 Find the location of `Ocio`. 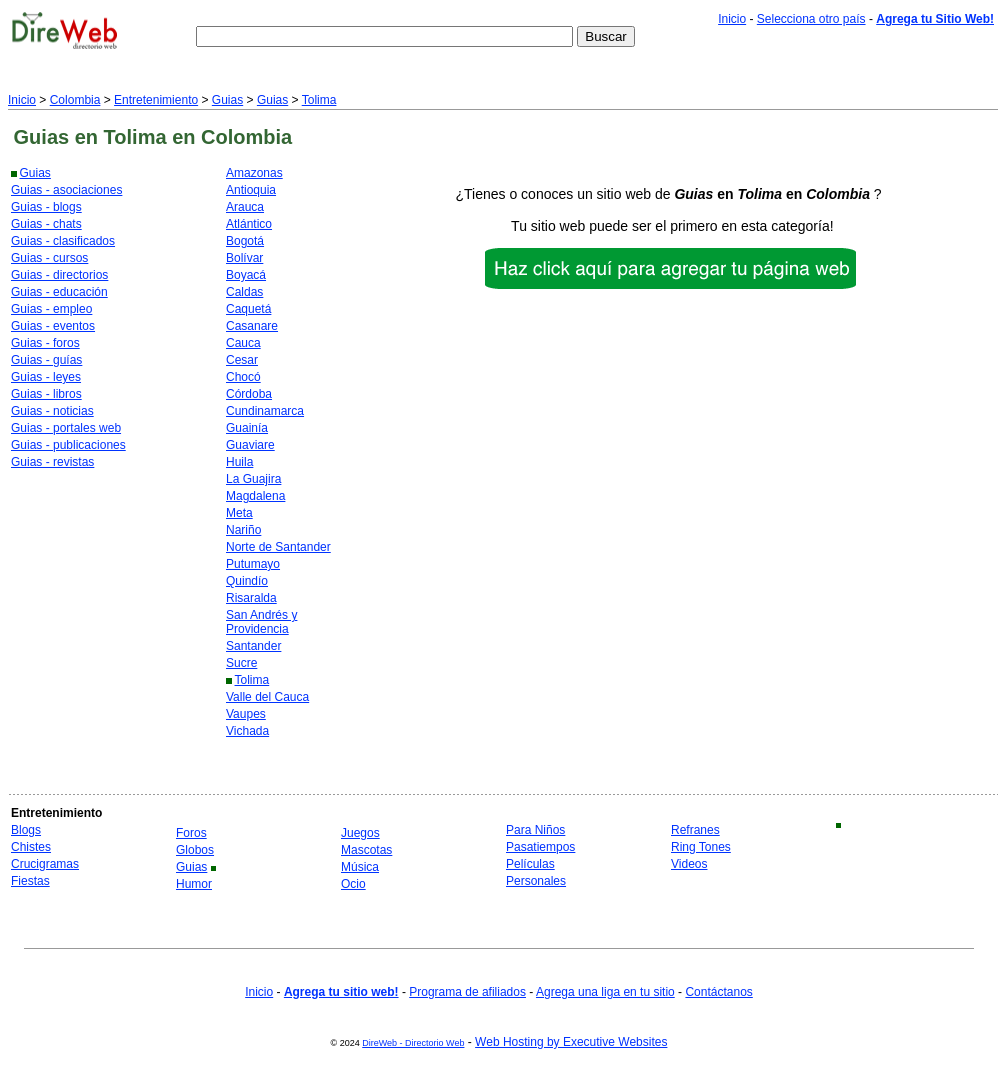

Ocio is located at coordinates (353, 884).